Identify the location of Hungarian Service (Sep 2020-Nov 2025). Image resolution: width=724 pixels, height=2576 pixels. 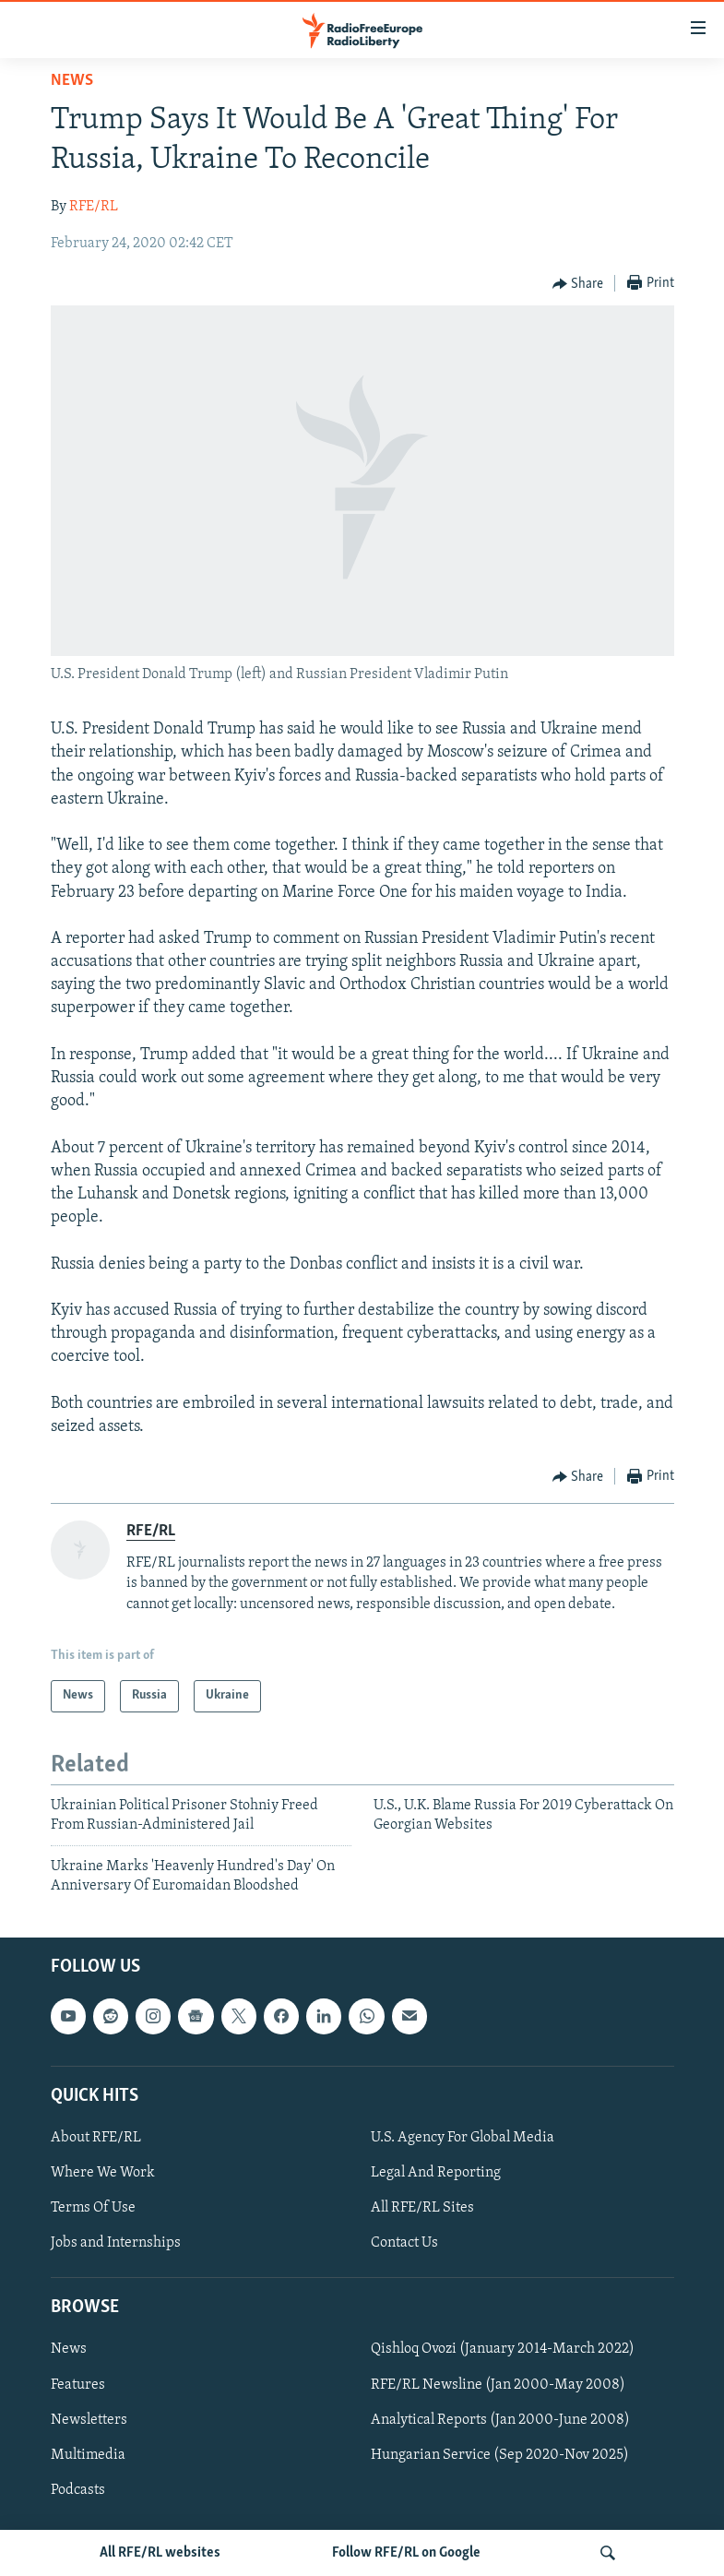
(500, 2455).